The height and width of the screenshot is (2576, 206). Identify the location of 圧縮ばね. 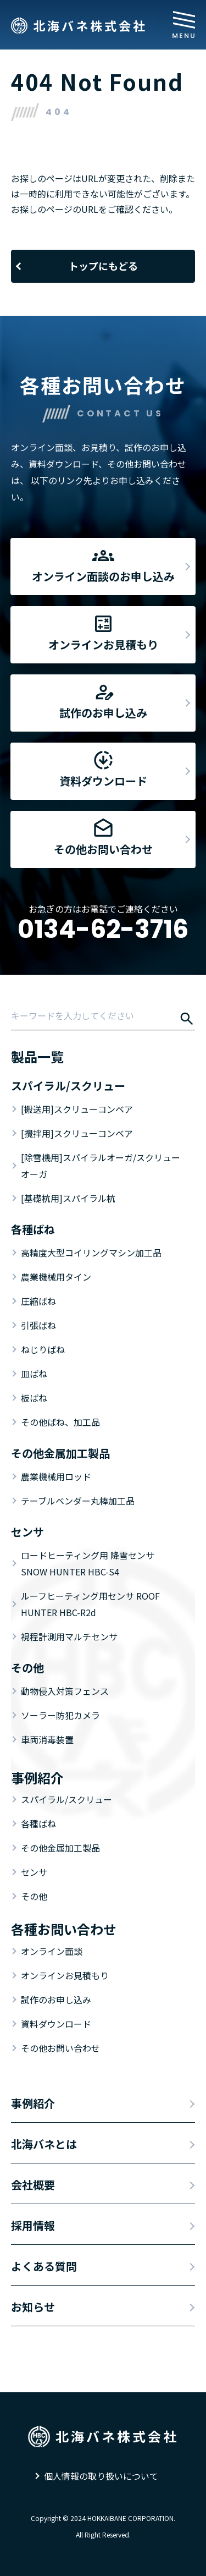
(38, 1301).